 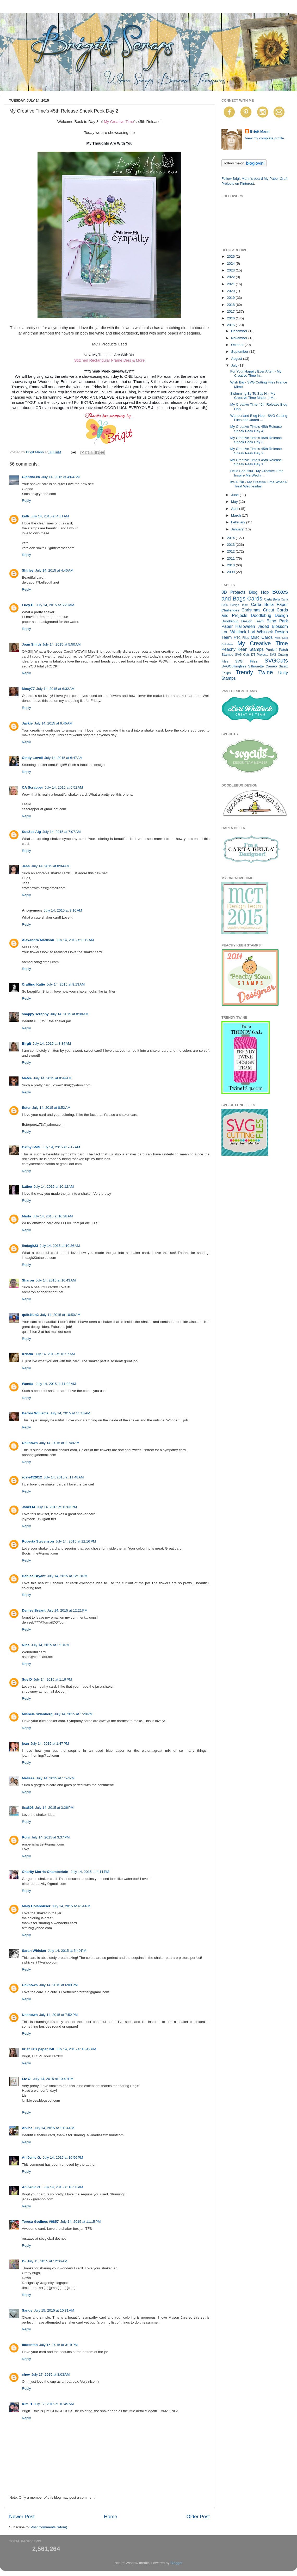 I want to click on July 14, 2015 at 6:45 AM, so click(x=53, y=723).